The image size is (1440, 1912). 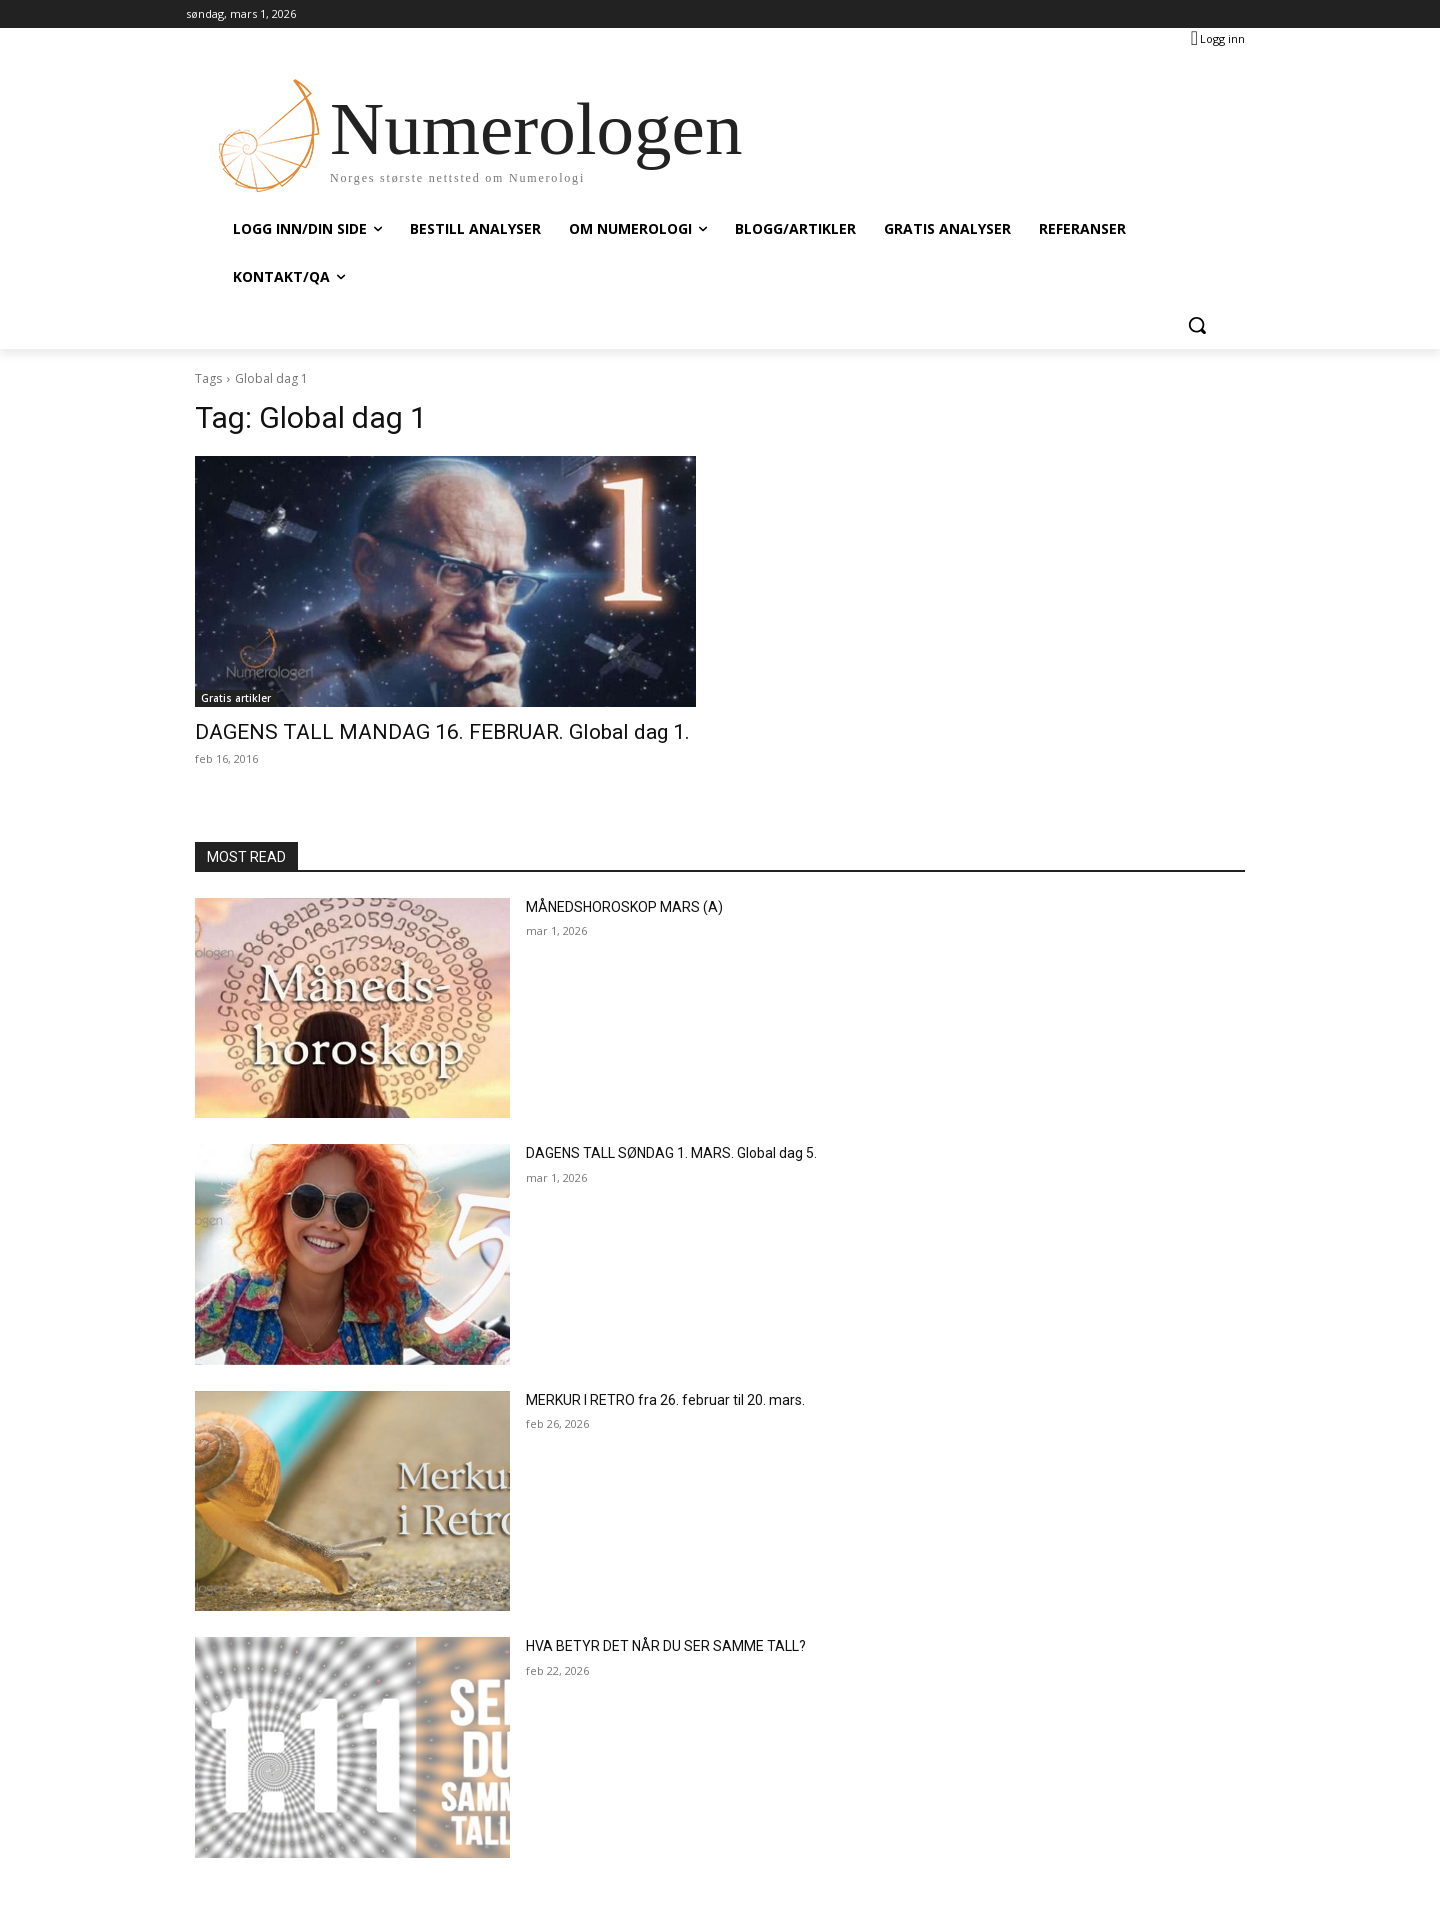 What do you see at coordinates (442, 732) in the screenshot?
I see `DAGENS TALL MANDAG 16. FEBRUAR. Global dag 1.` at bounding box center [442, 732].